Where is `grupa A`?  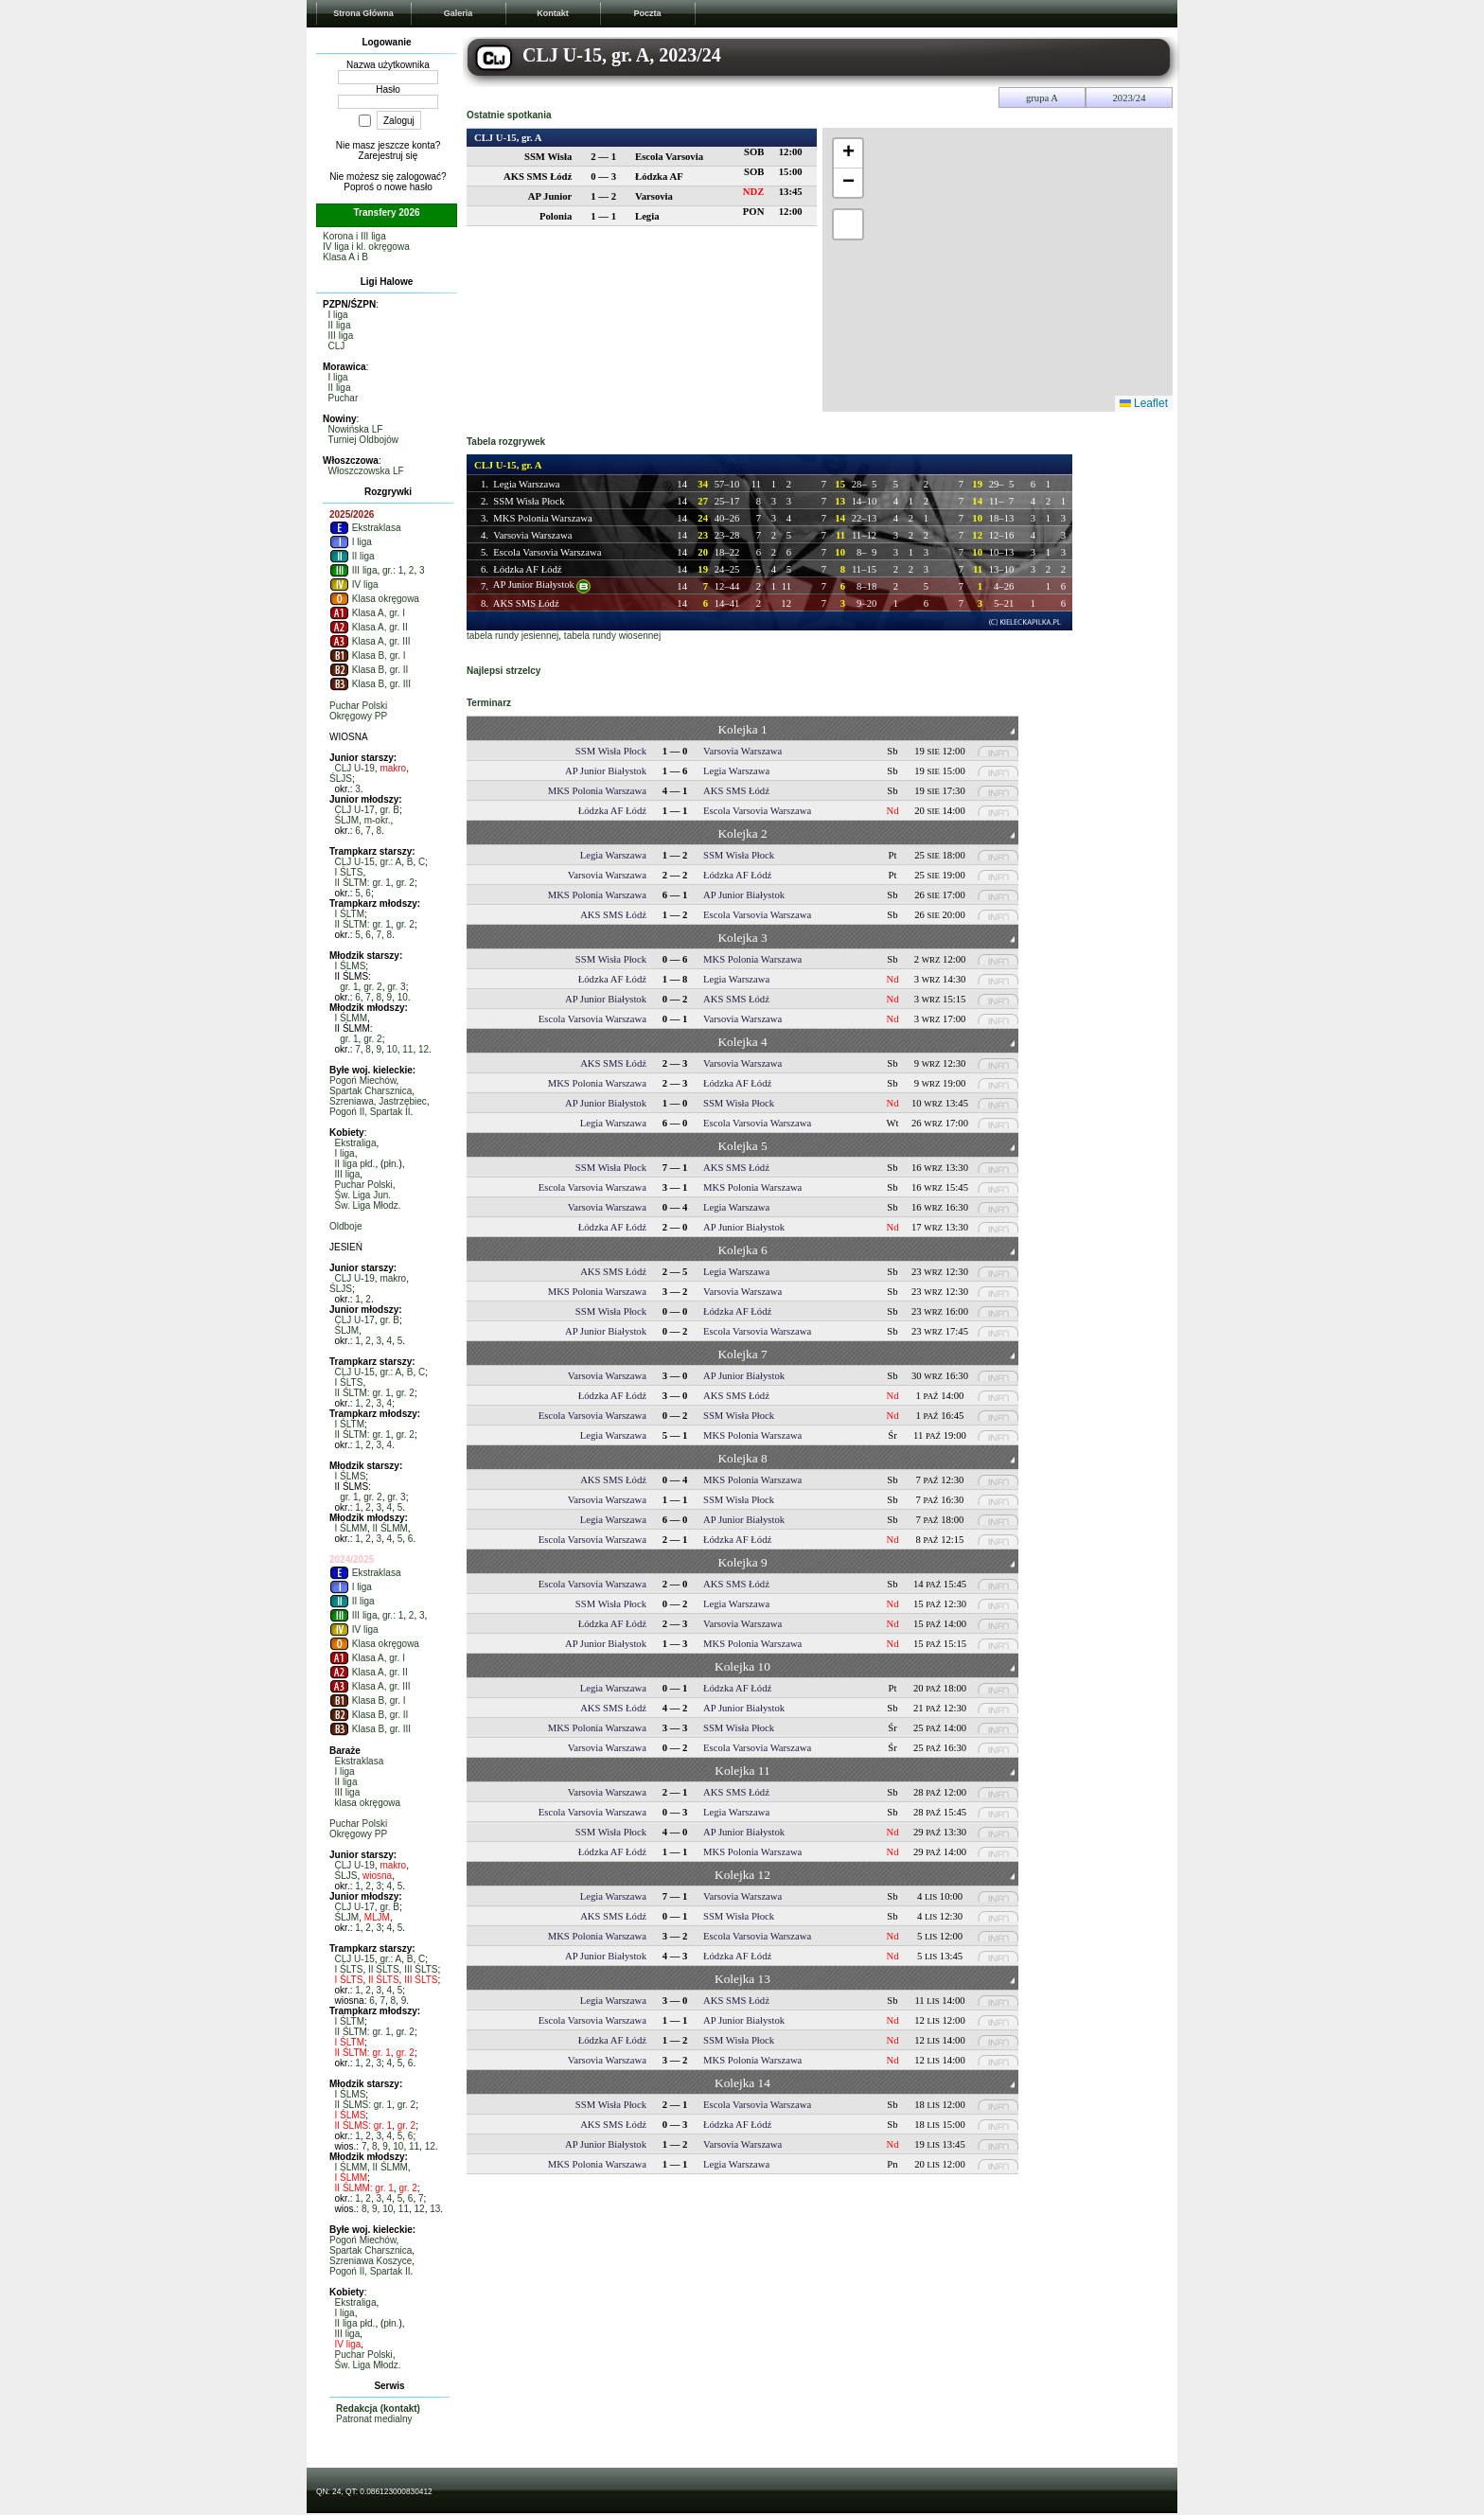 grupa A is located at coordinates (1042, 98).